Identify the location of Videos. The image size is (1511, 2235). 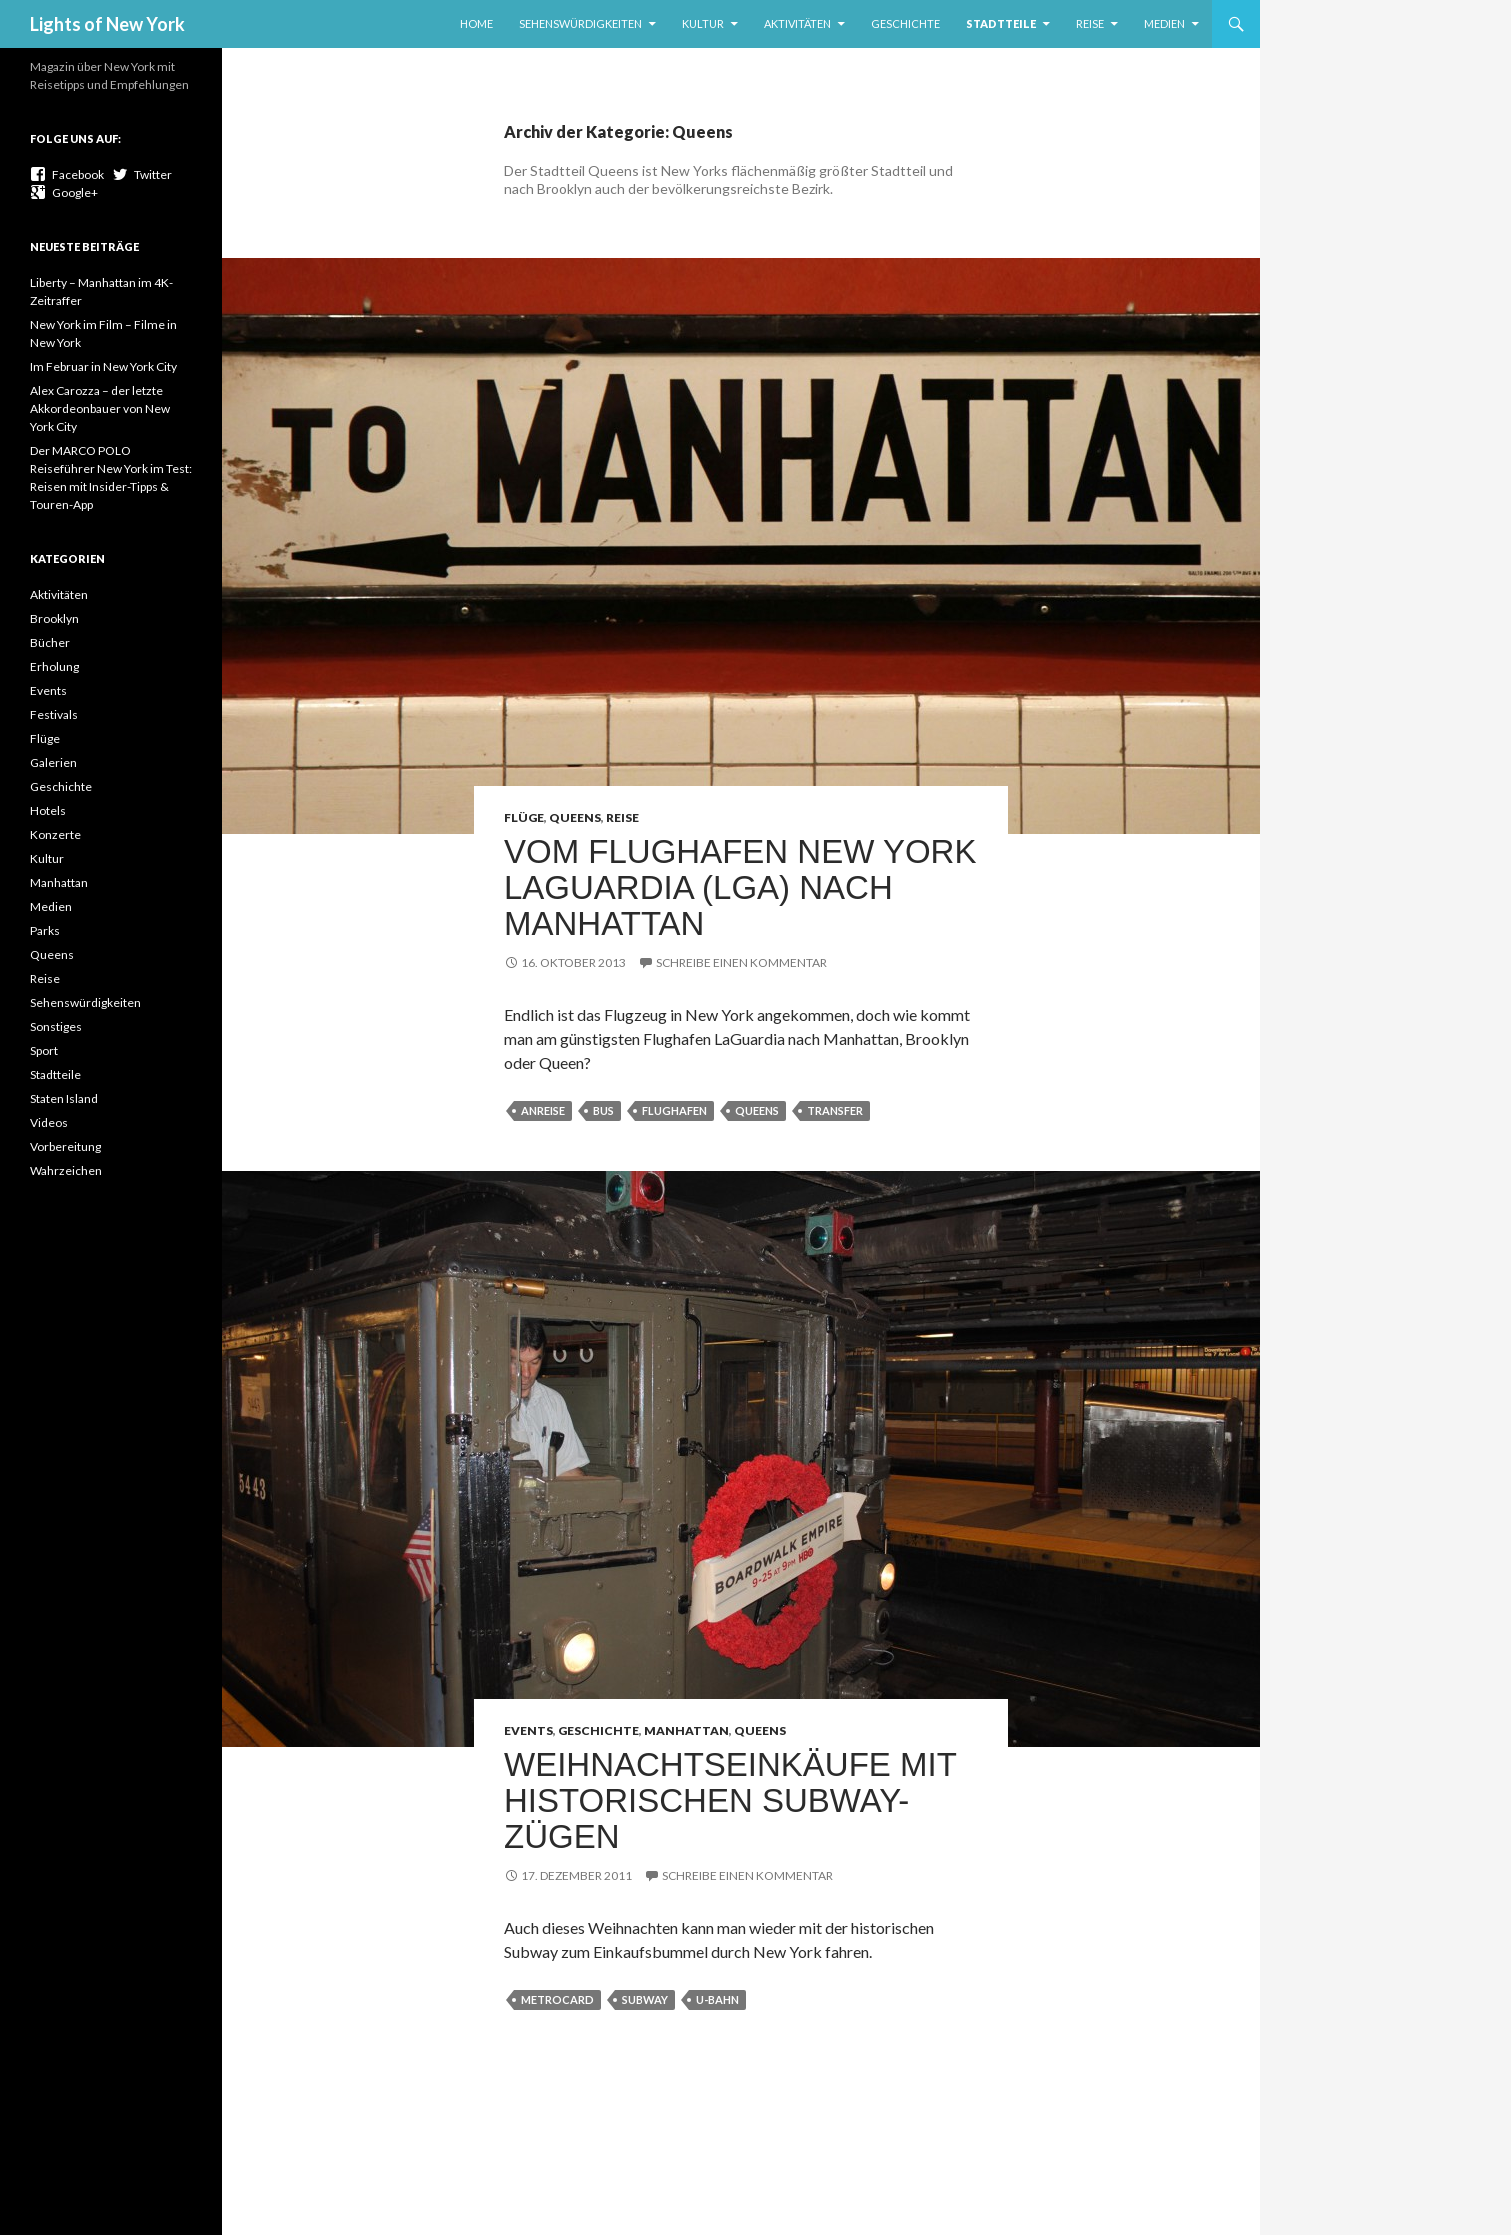
(49, 1122).